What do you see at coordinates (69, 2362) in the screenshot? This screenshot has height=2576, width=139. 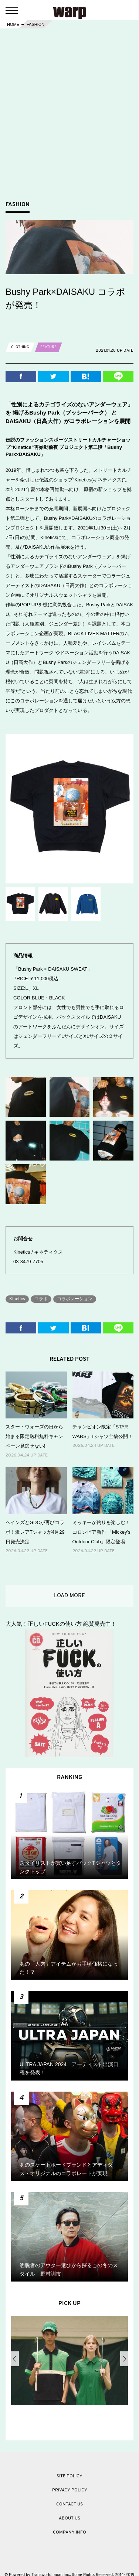 I see `[option]` at bounding box center [69, 2362].